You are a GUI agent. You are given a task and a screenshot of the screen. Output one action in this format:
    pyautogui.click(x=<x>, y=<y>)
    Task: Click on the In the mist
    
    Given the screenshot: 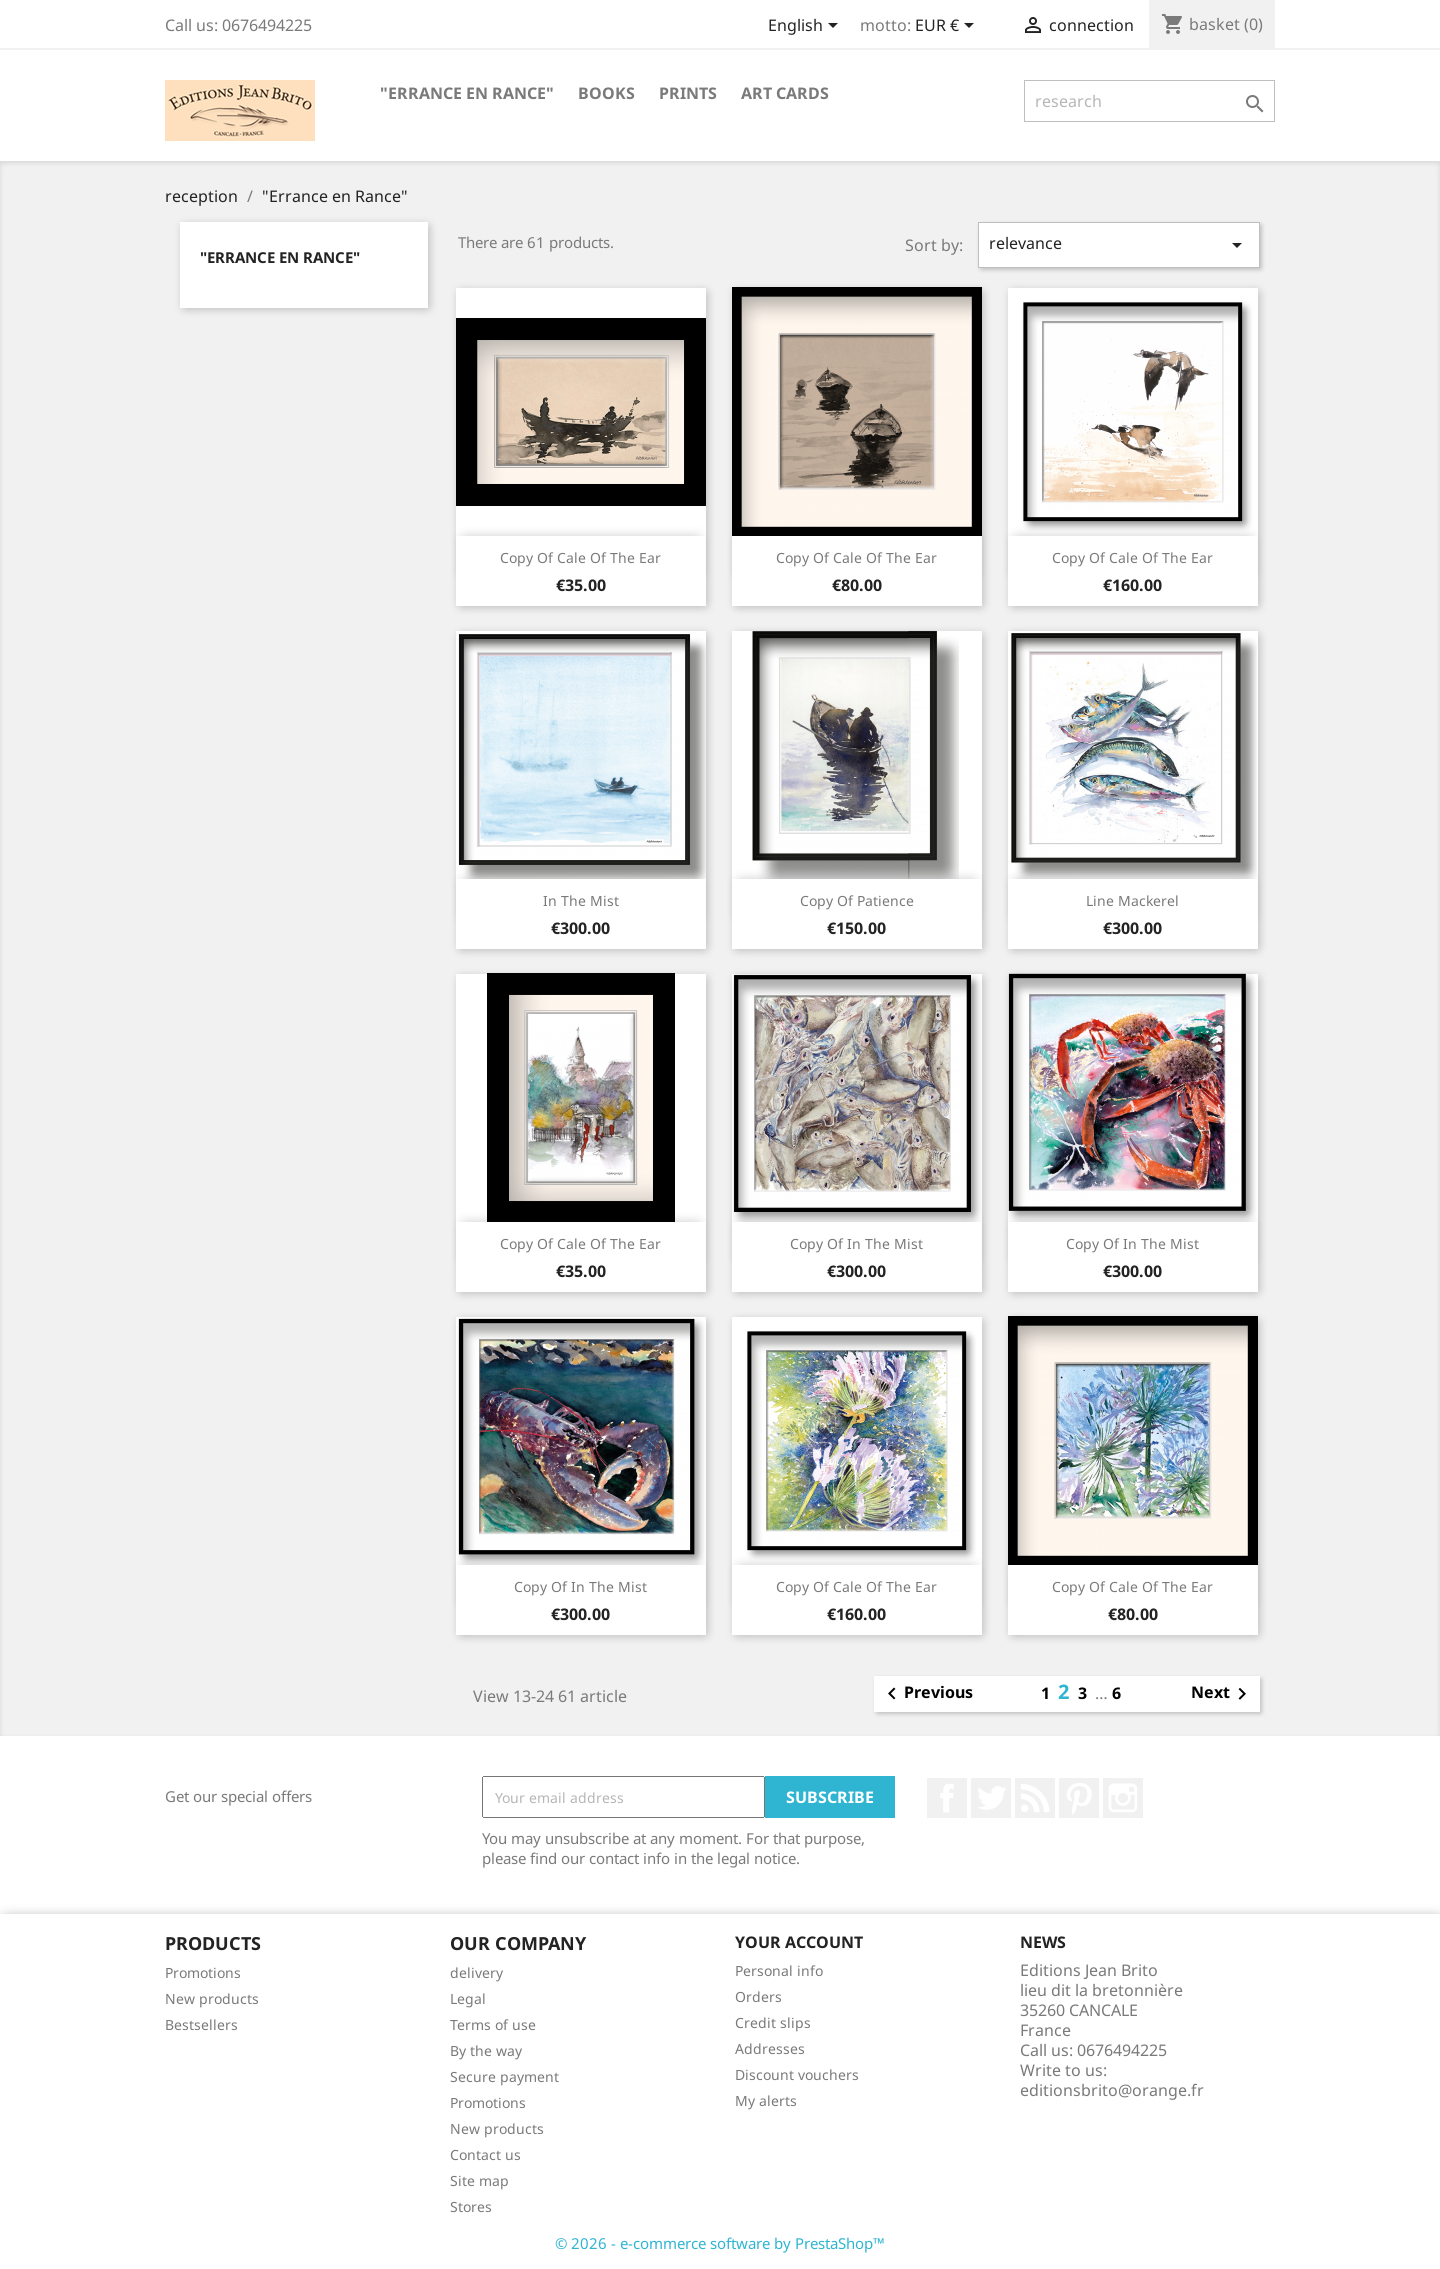 What is the action you would take?
    pyautogui.click(x=581, y=900)
    